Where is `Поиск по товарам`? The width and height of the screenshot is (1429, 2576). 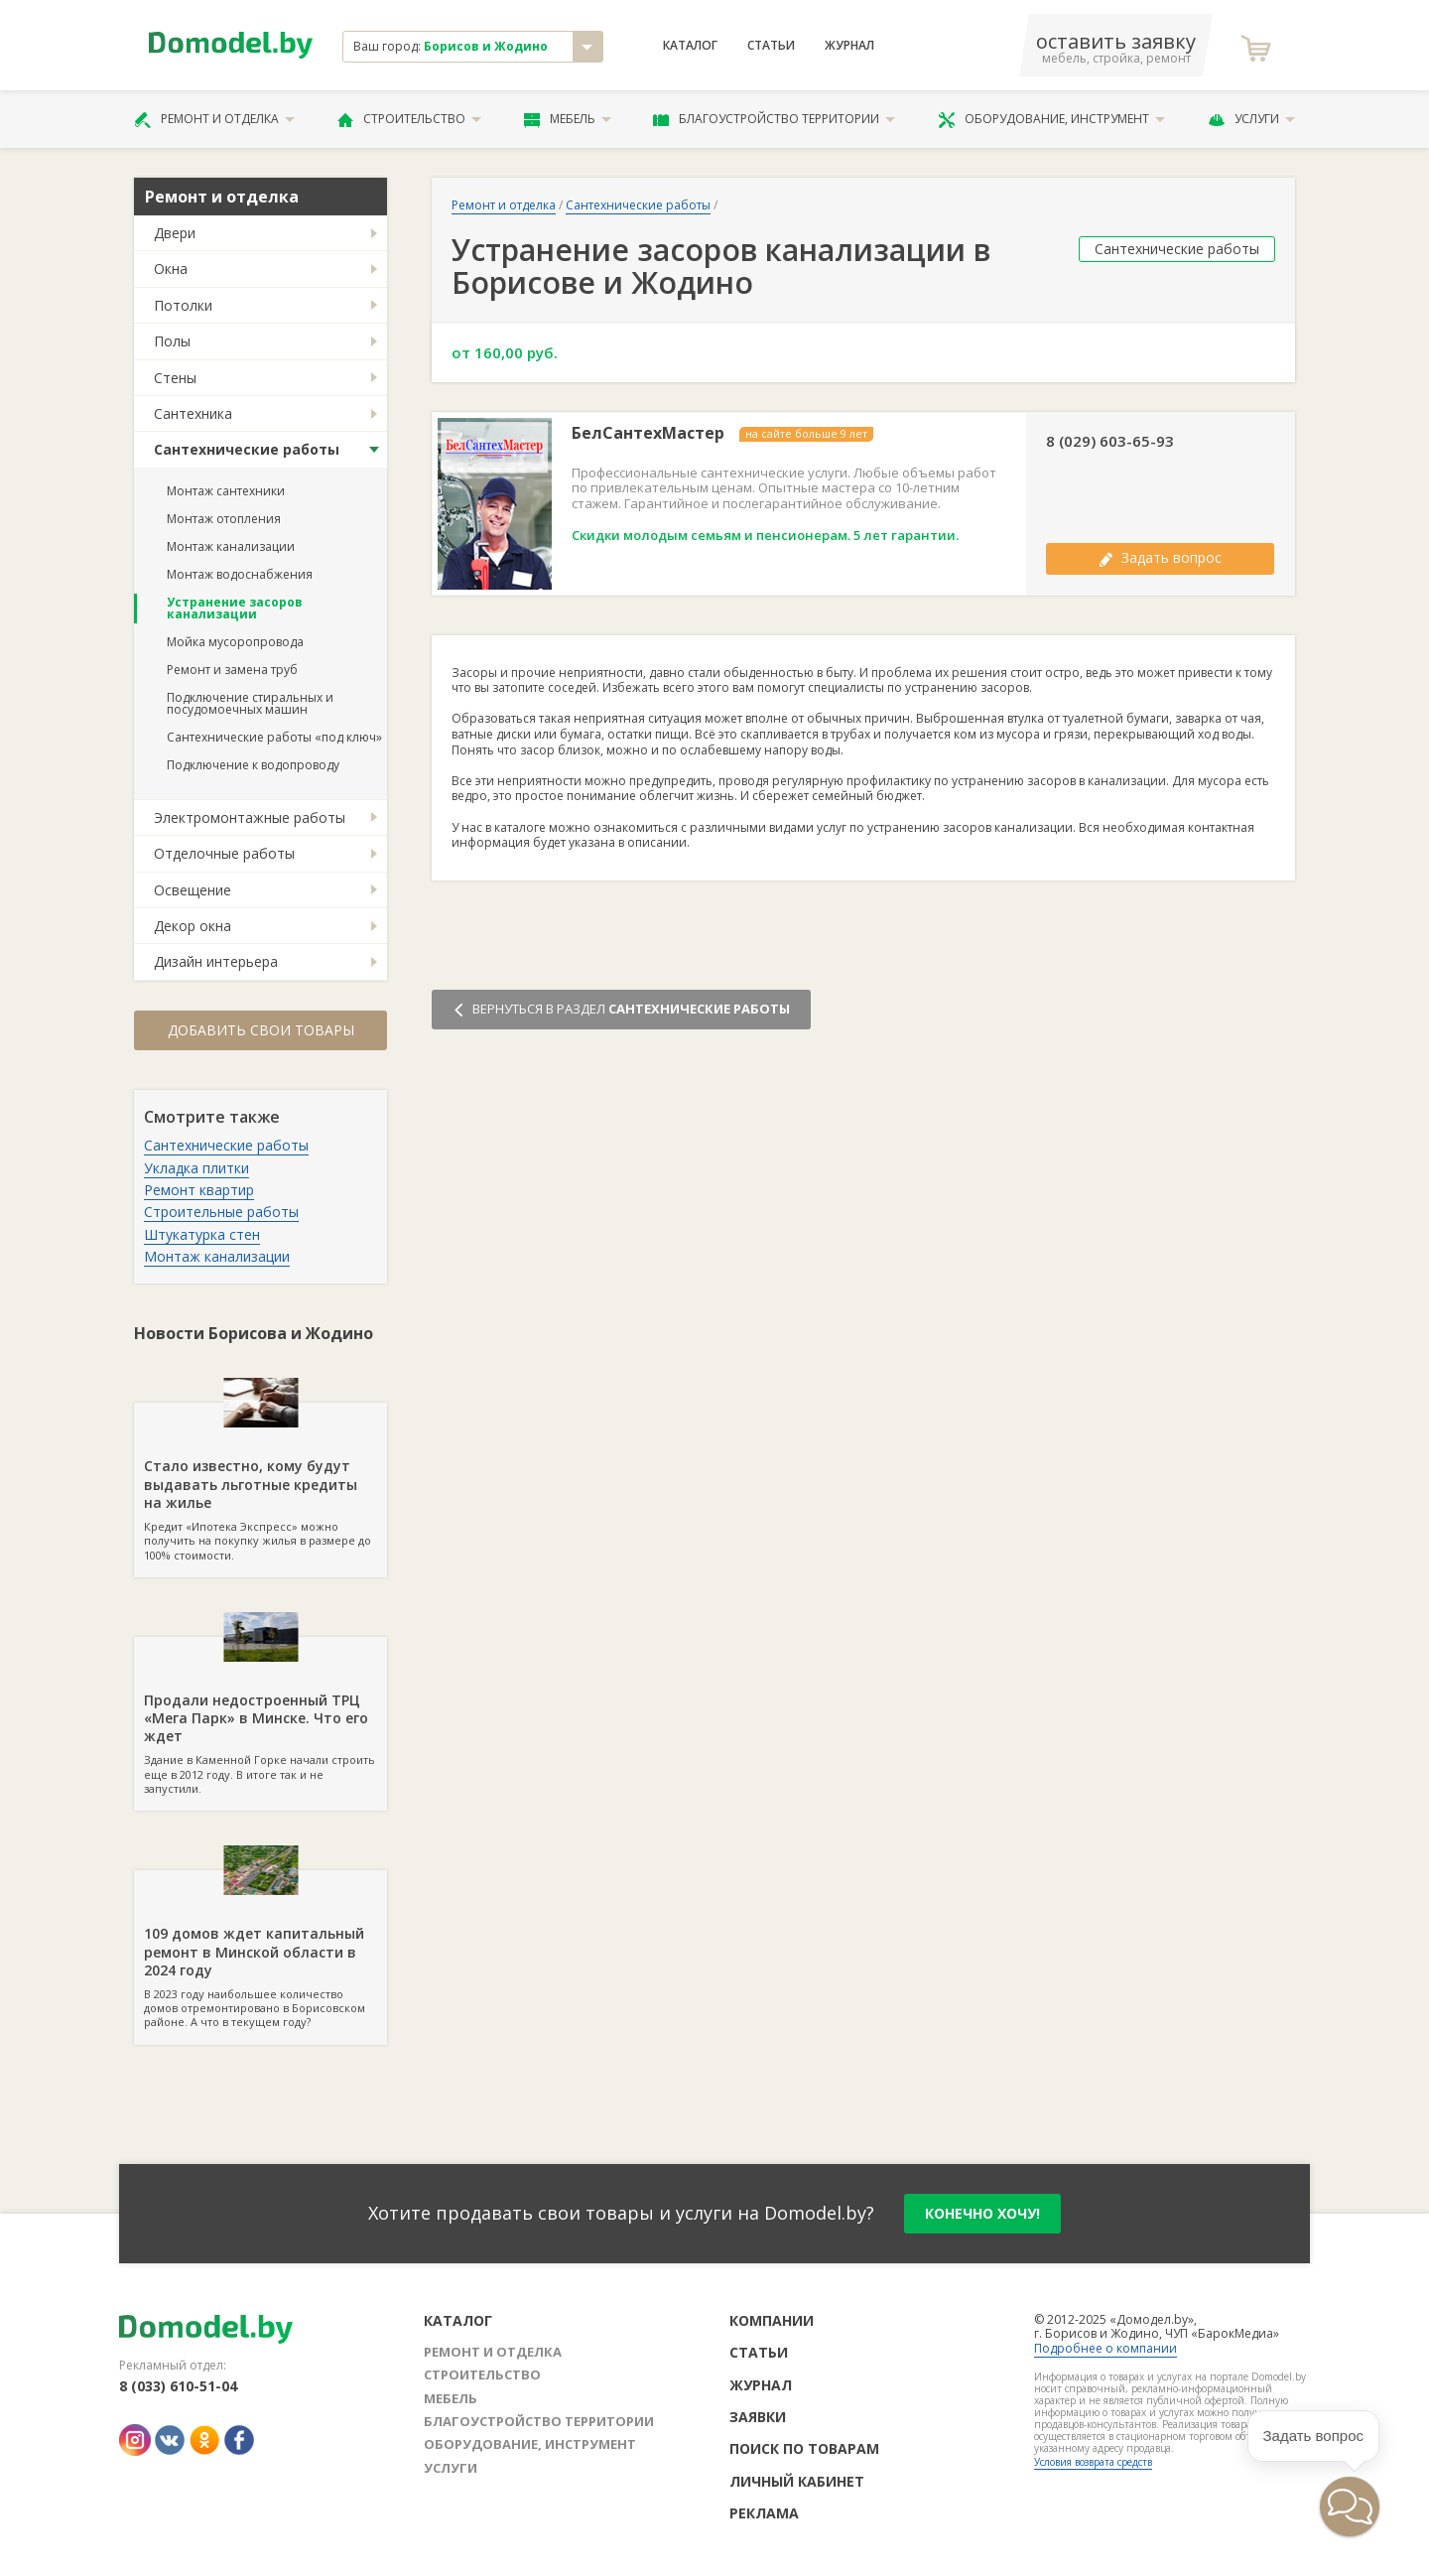 Поиск по товарам is located at coordinates (804, 2448).